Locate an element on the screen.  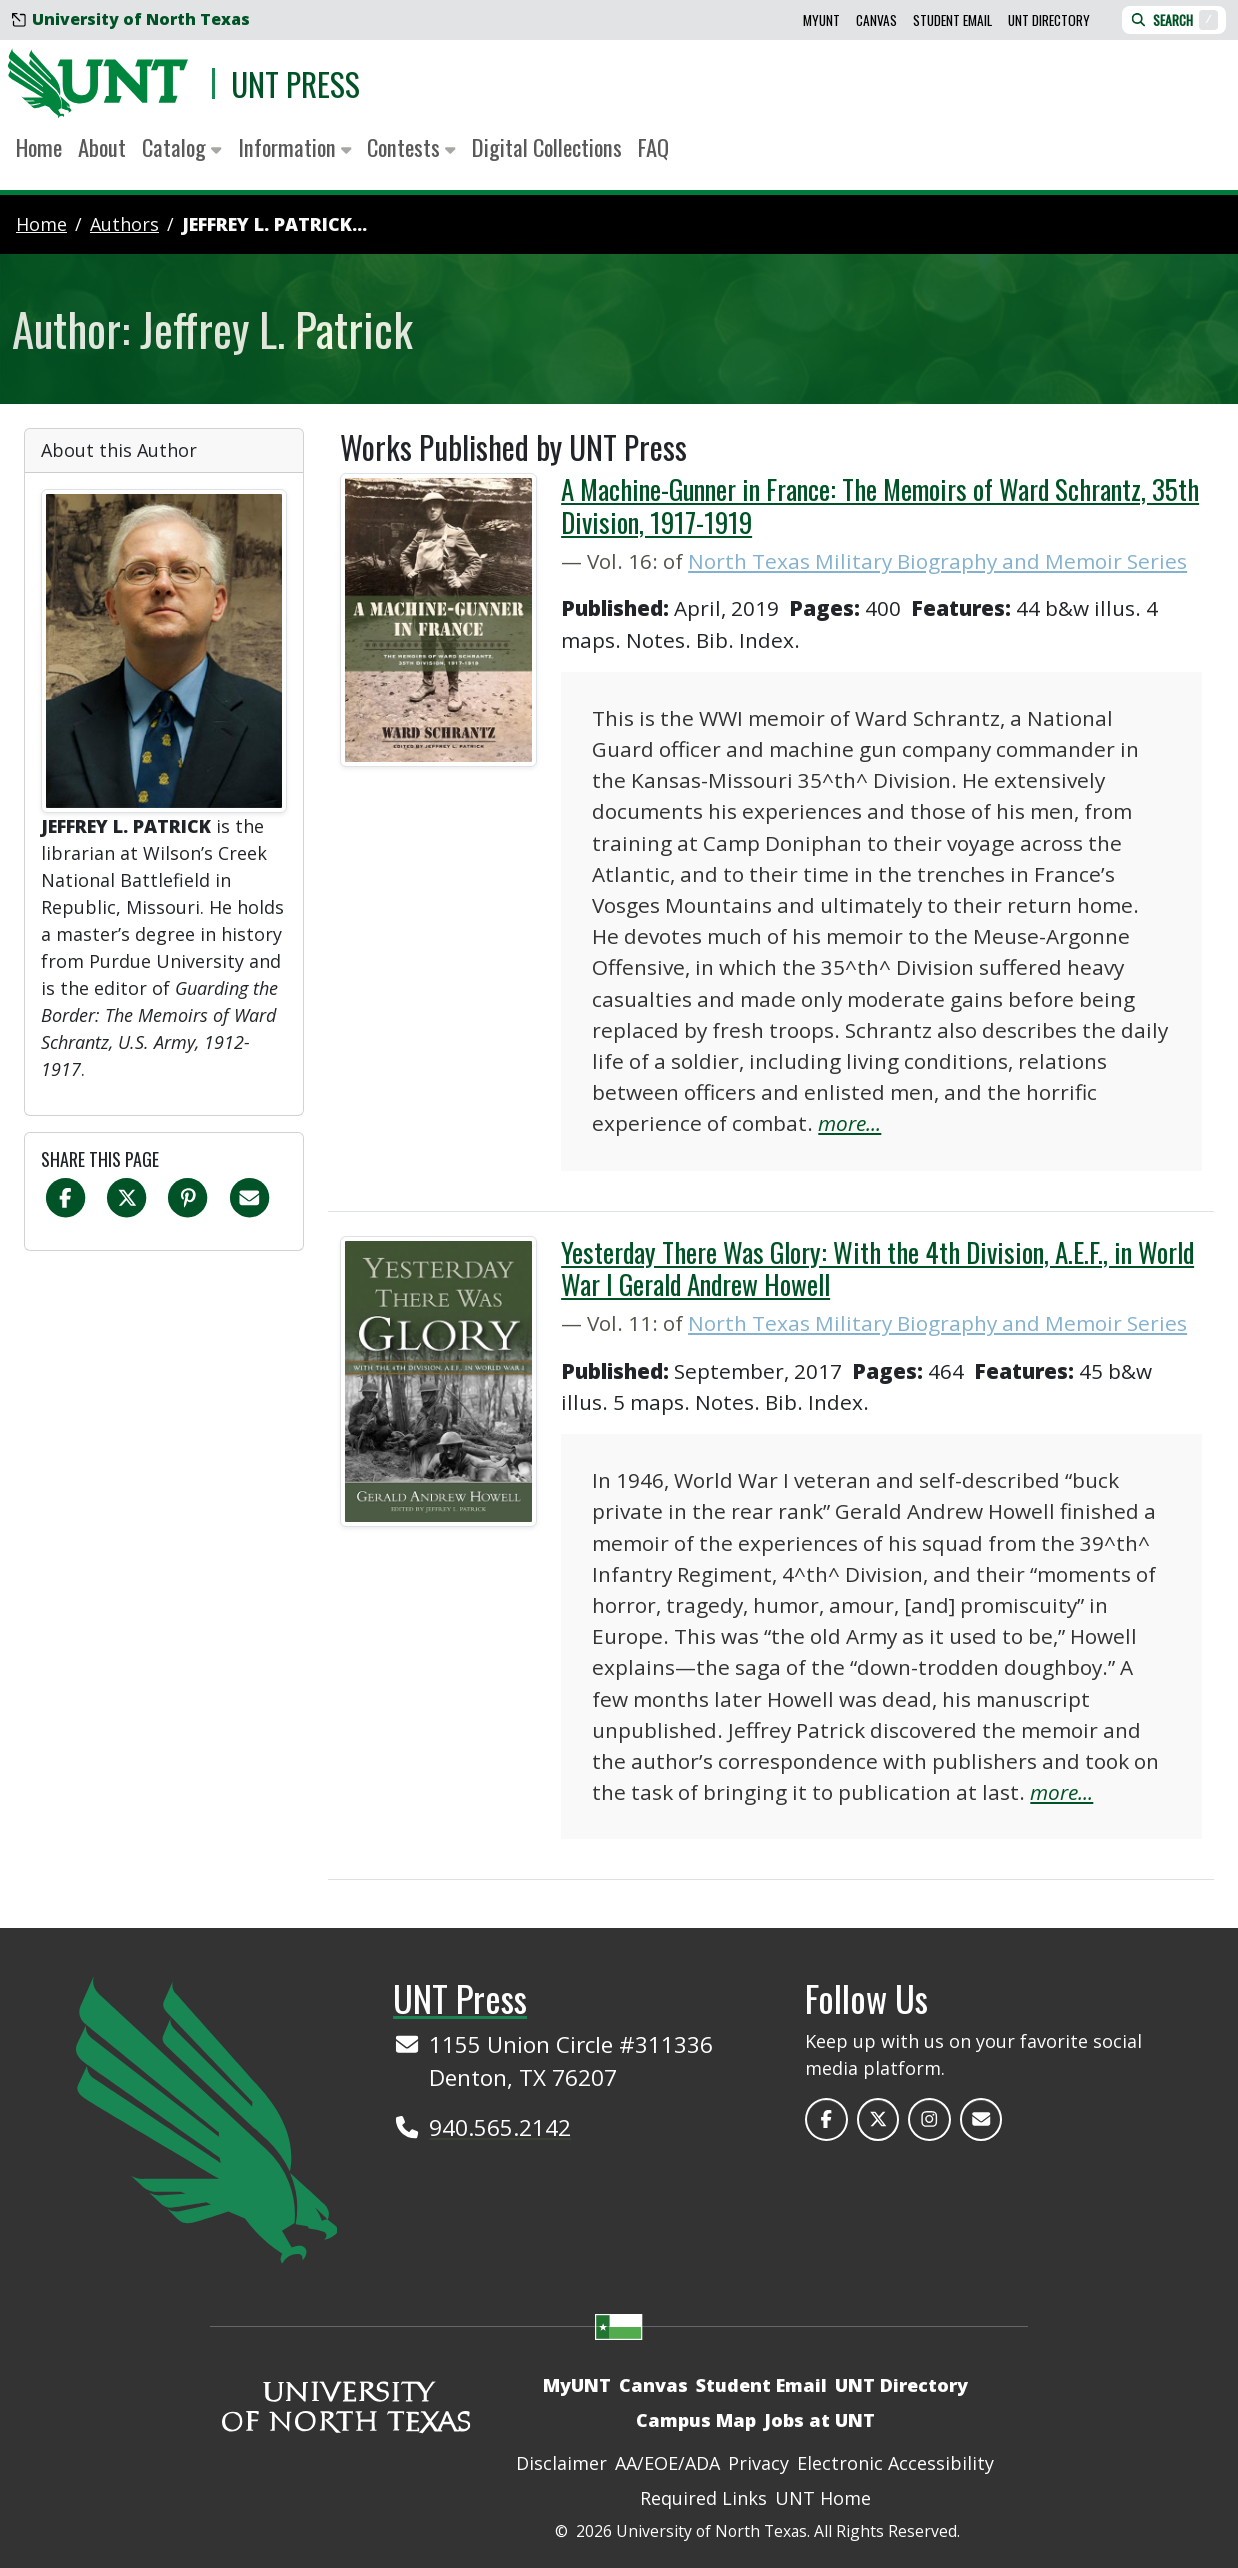
A Machine-Gunner in France: The Memoirs of Ward Schrantz, 35th Division, 1917-1919 is located at coordinates (880, 505).